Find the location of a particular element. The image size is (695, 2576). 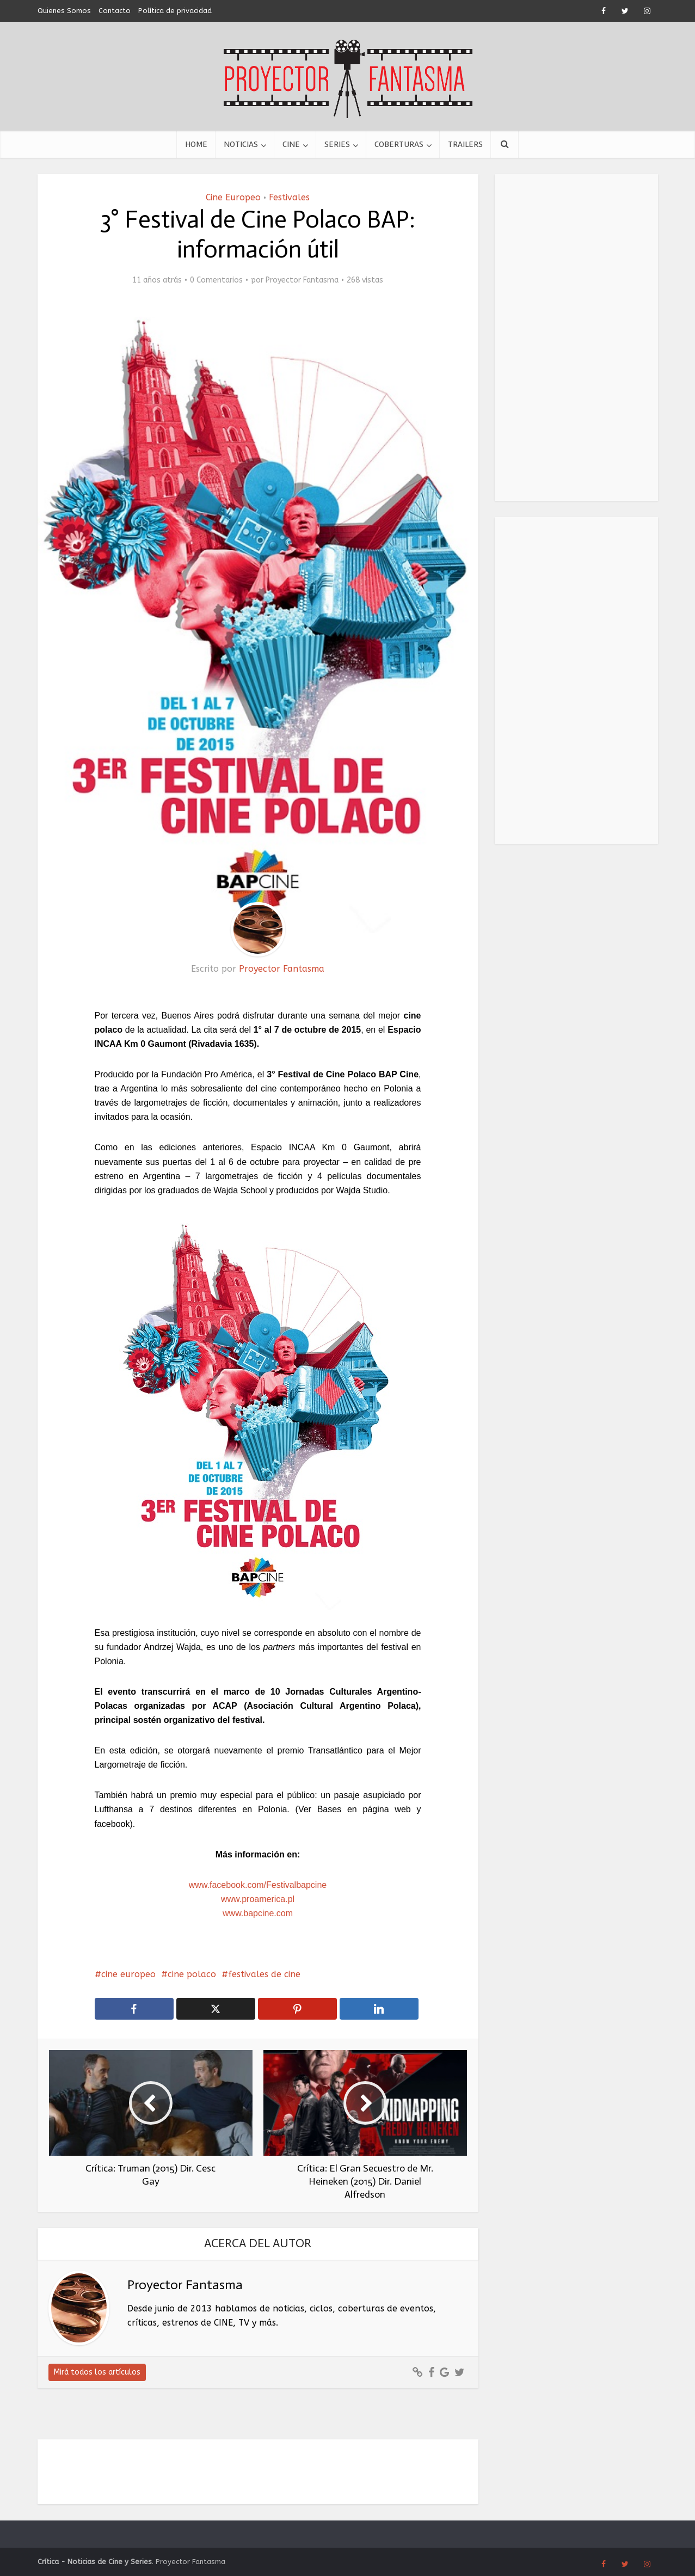

0 Comentarios is located at coordinates (216, 280).